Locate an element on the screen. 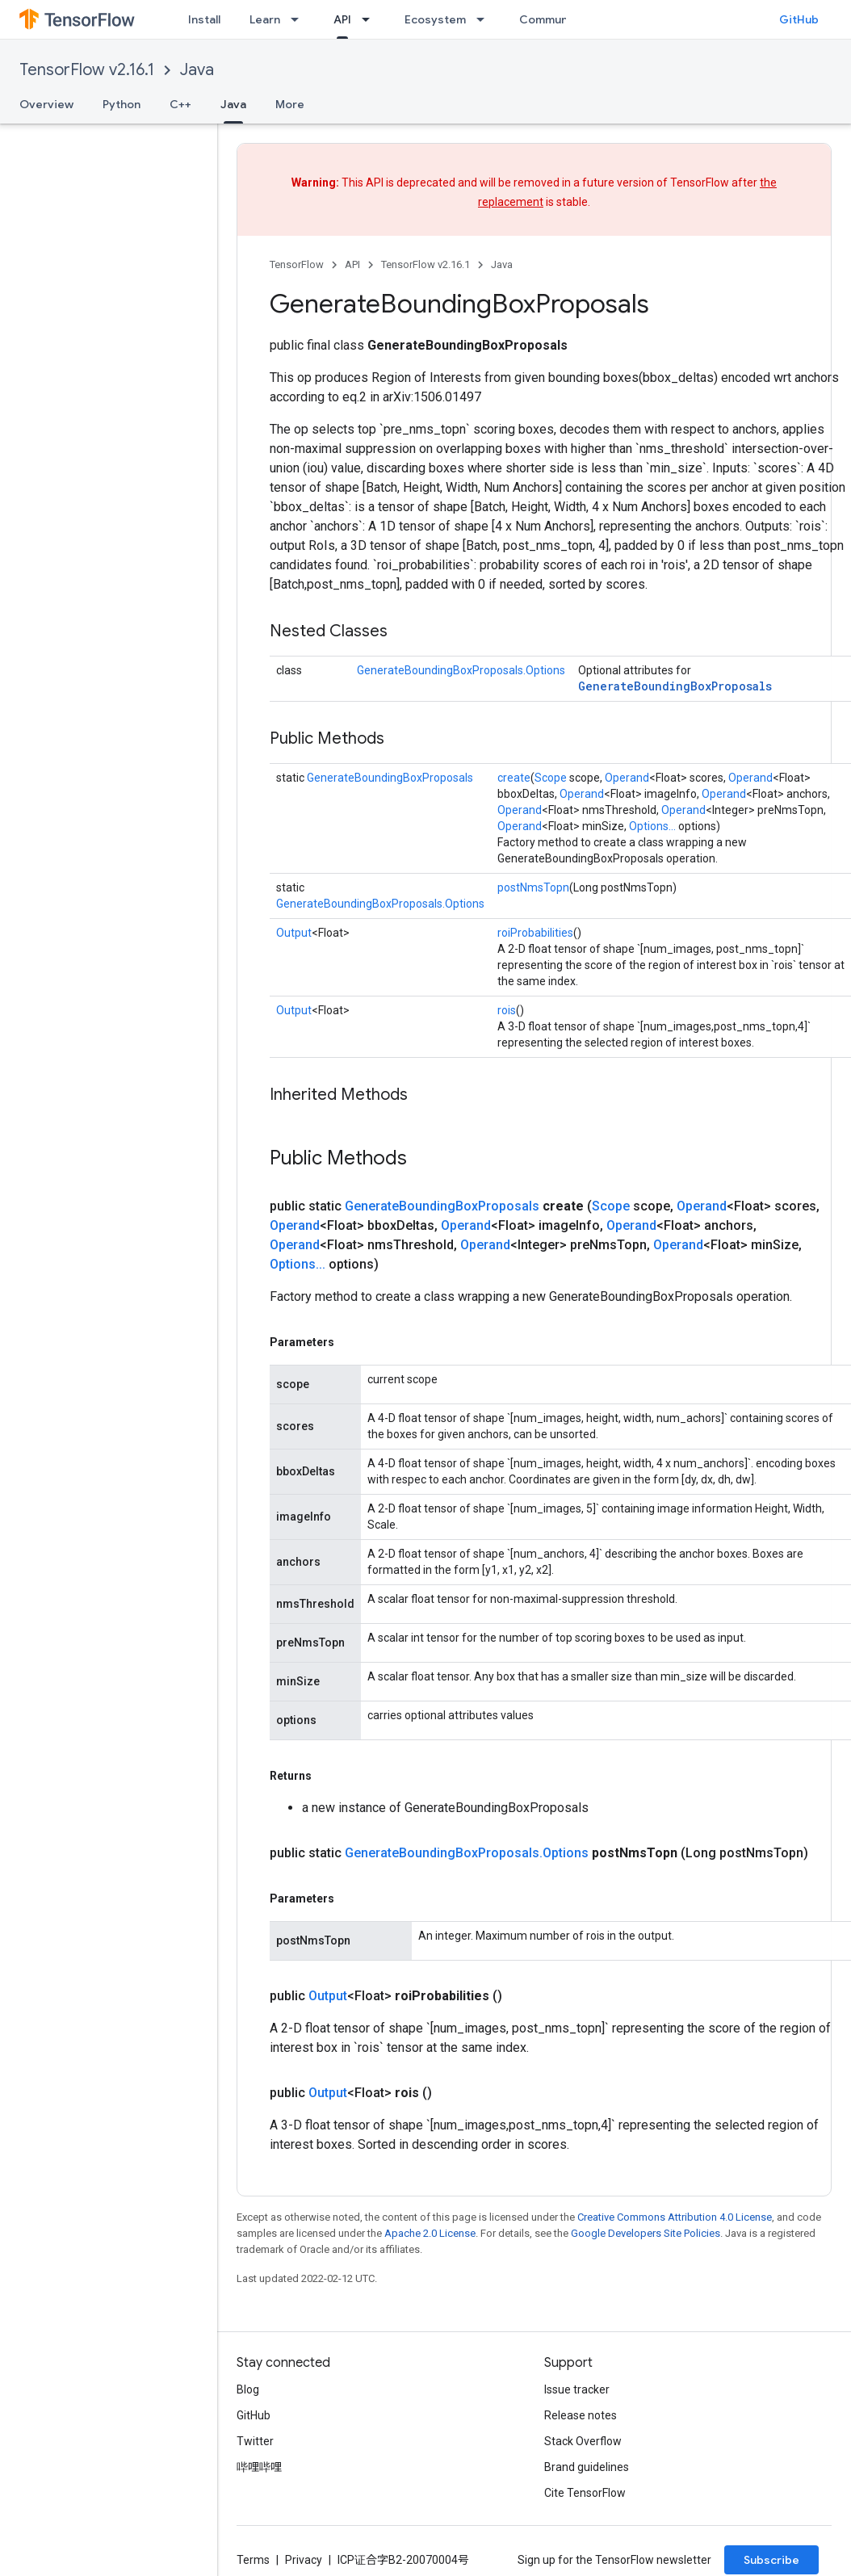 The width and height of the screenshot is (851, 2576). Cite TensorFlow is located at coordinates (585, 2492).